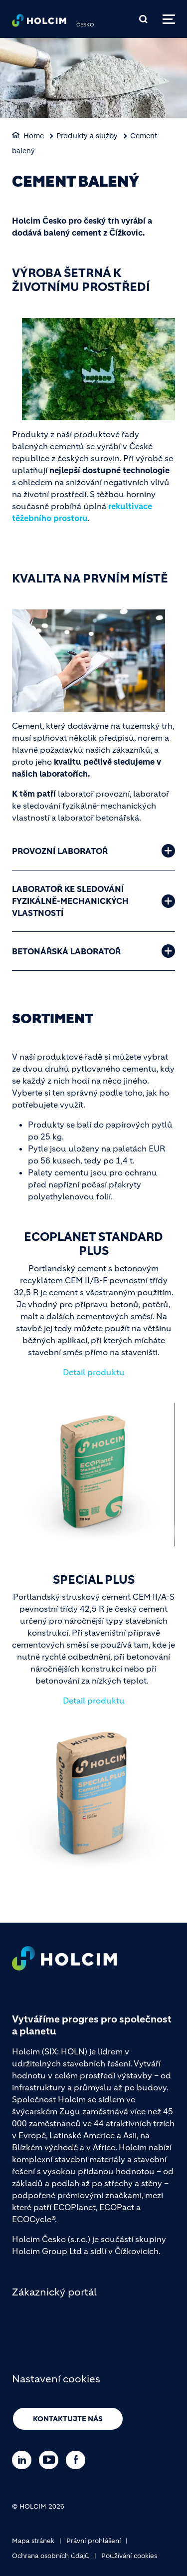 Image resolution: width=187 pixels, height=2576 pixels. Describe the element at coordinates (33, 135) in the screenshot. I see `Home` at that location.